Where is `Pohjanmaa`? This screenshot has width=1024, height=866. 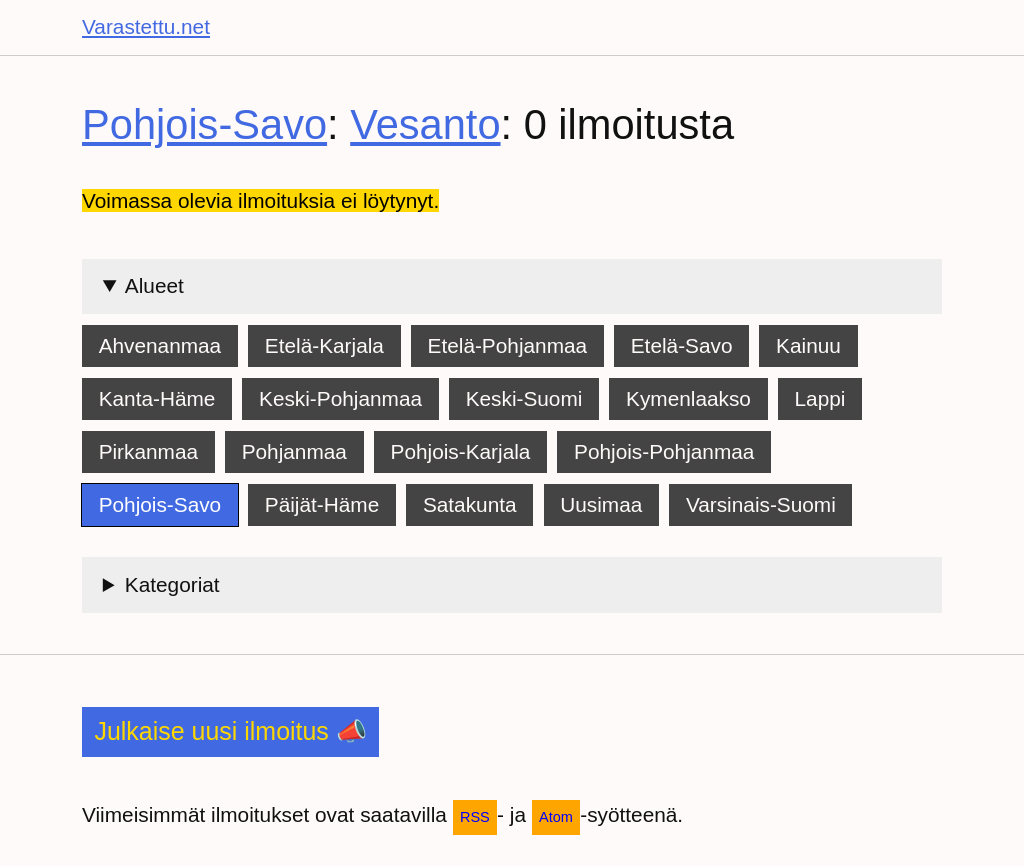 Pohjanmaa is located at coordinates (294, 451).